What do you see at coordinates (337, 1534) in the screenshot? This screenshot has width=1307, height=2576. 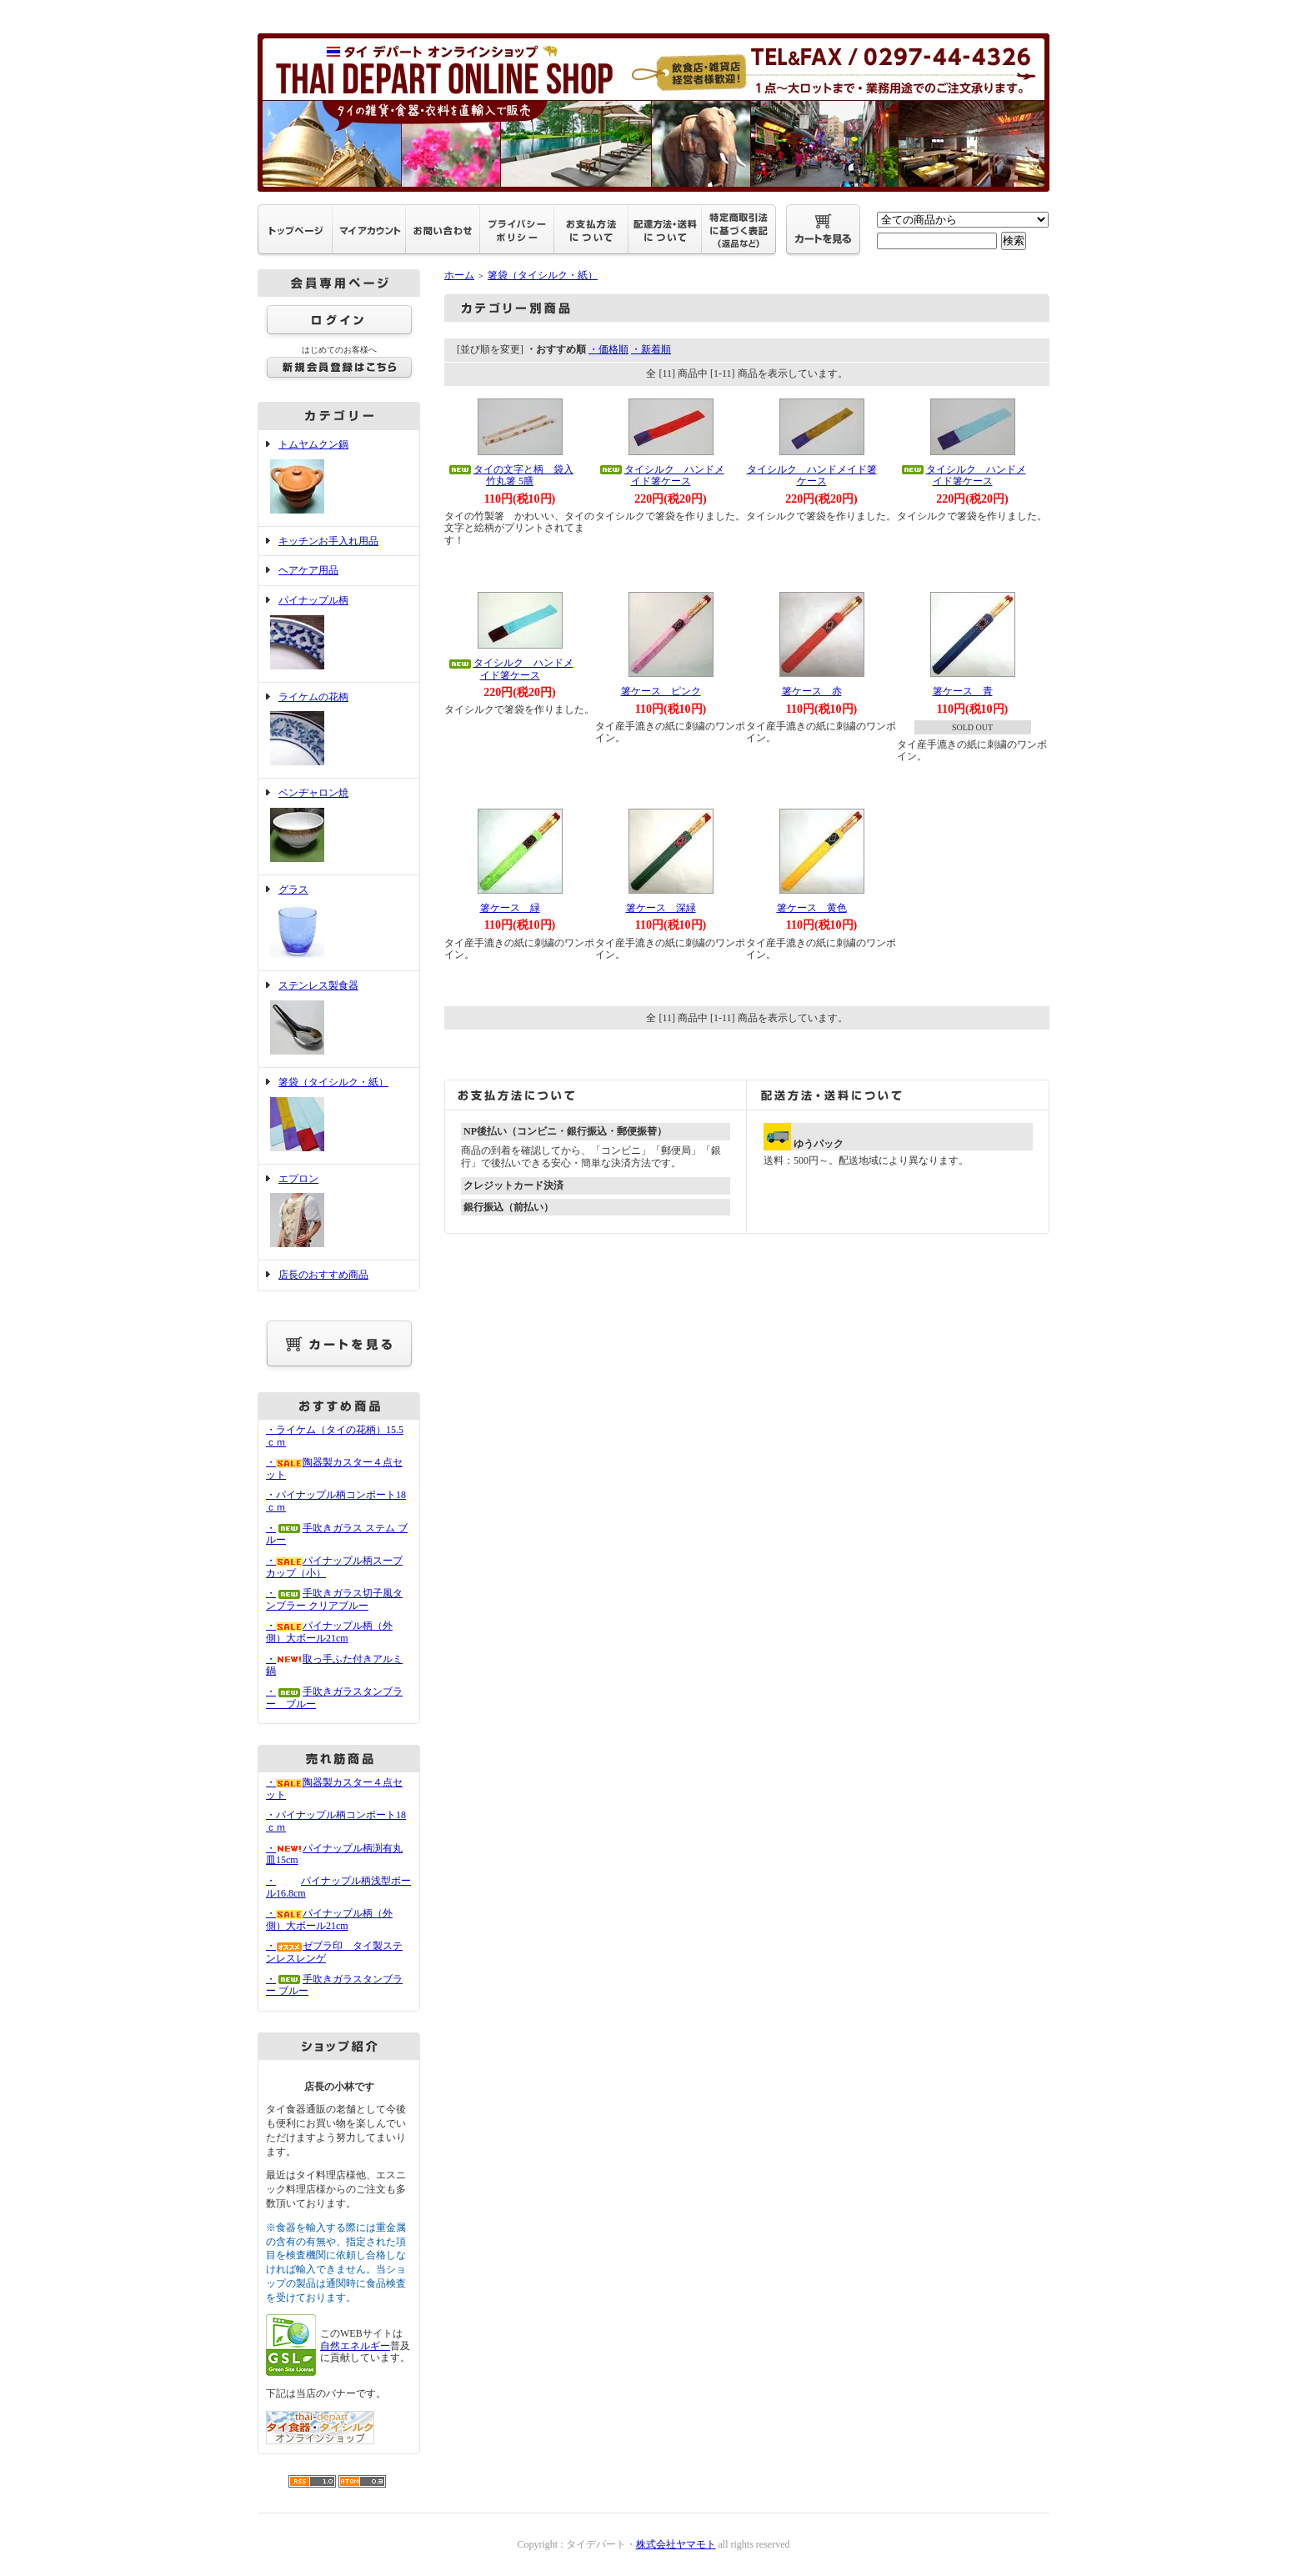 I see `・手吹きガラス ステム ブルー` at bounding box center [337, 1534].